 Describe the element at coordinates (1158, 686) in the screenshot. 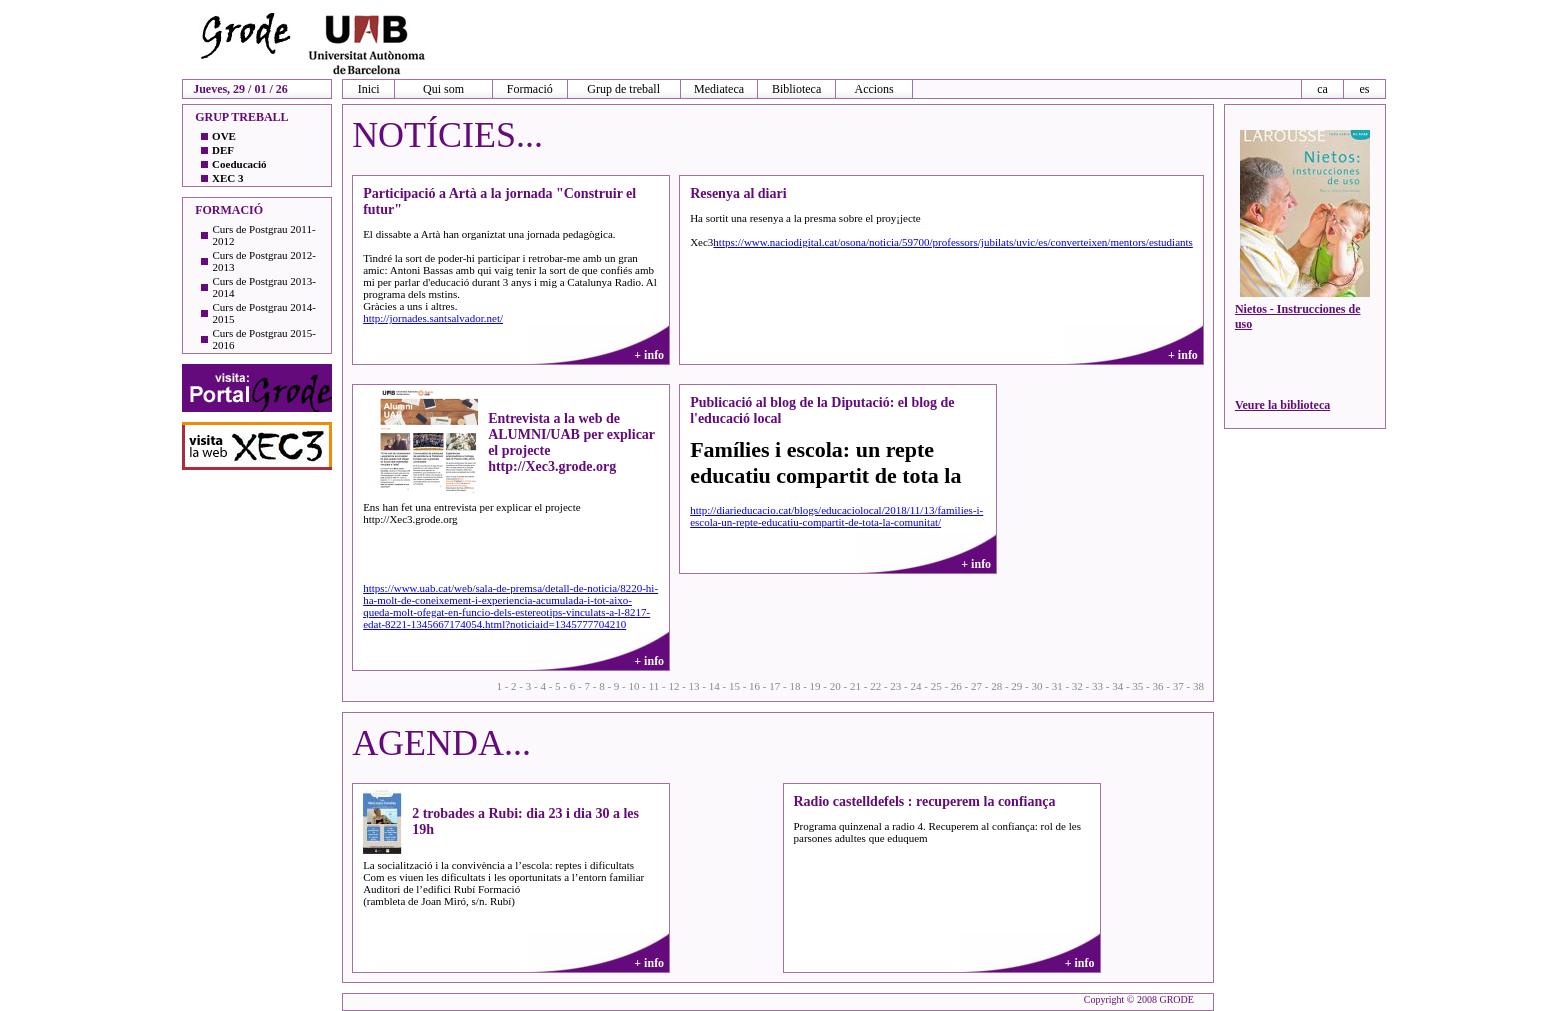

I see `36` at that location.